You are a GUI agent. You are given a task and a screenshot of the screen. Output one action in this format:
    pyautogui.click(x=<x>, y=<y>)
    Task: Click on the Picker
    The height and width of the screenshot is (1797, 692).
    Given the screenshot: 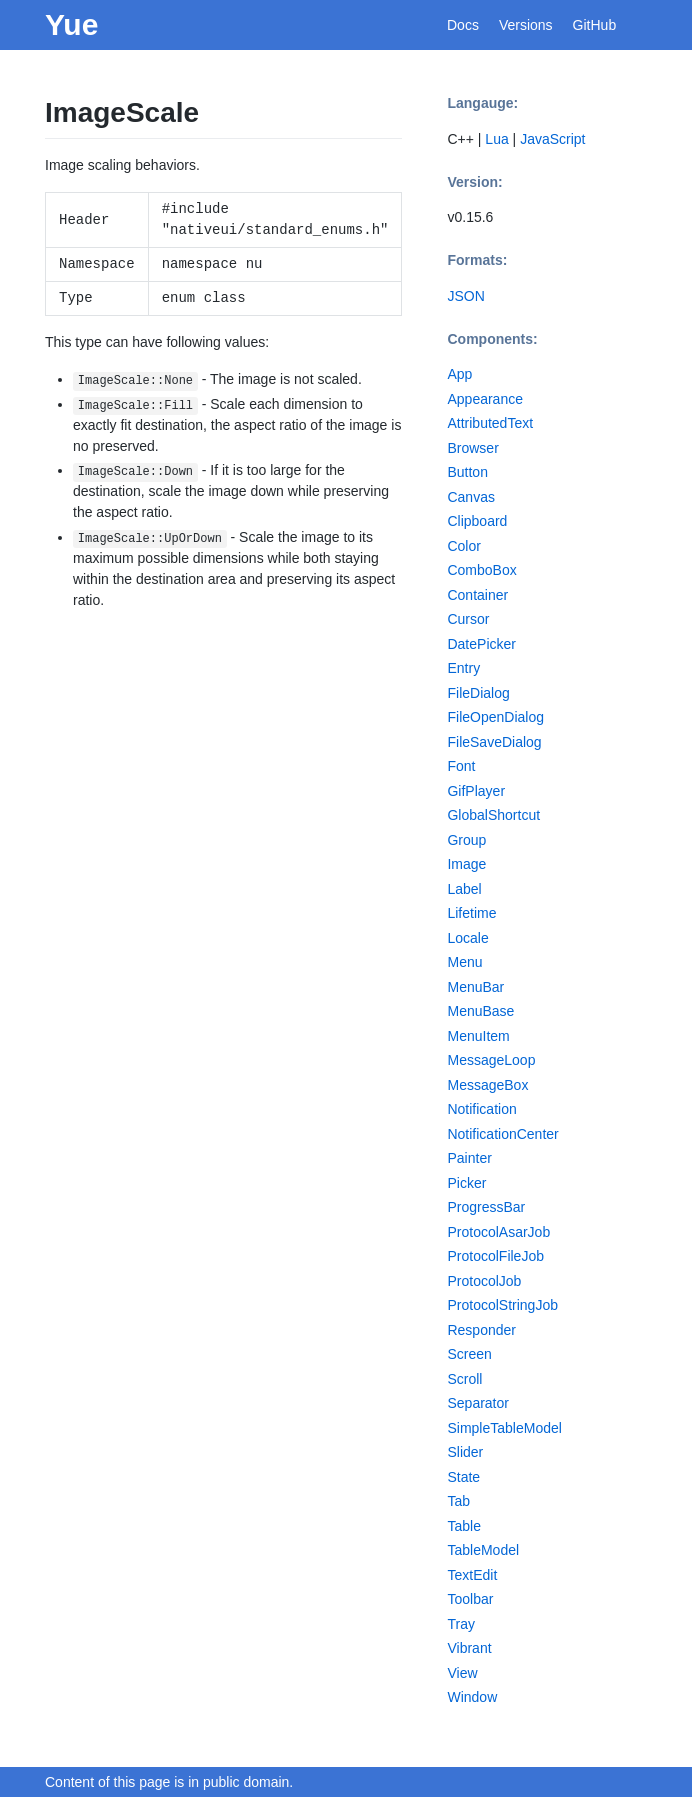 What is the action you would take?
    pyautogui.click(x=466, y=1183)
    